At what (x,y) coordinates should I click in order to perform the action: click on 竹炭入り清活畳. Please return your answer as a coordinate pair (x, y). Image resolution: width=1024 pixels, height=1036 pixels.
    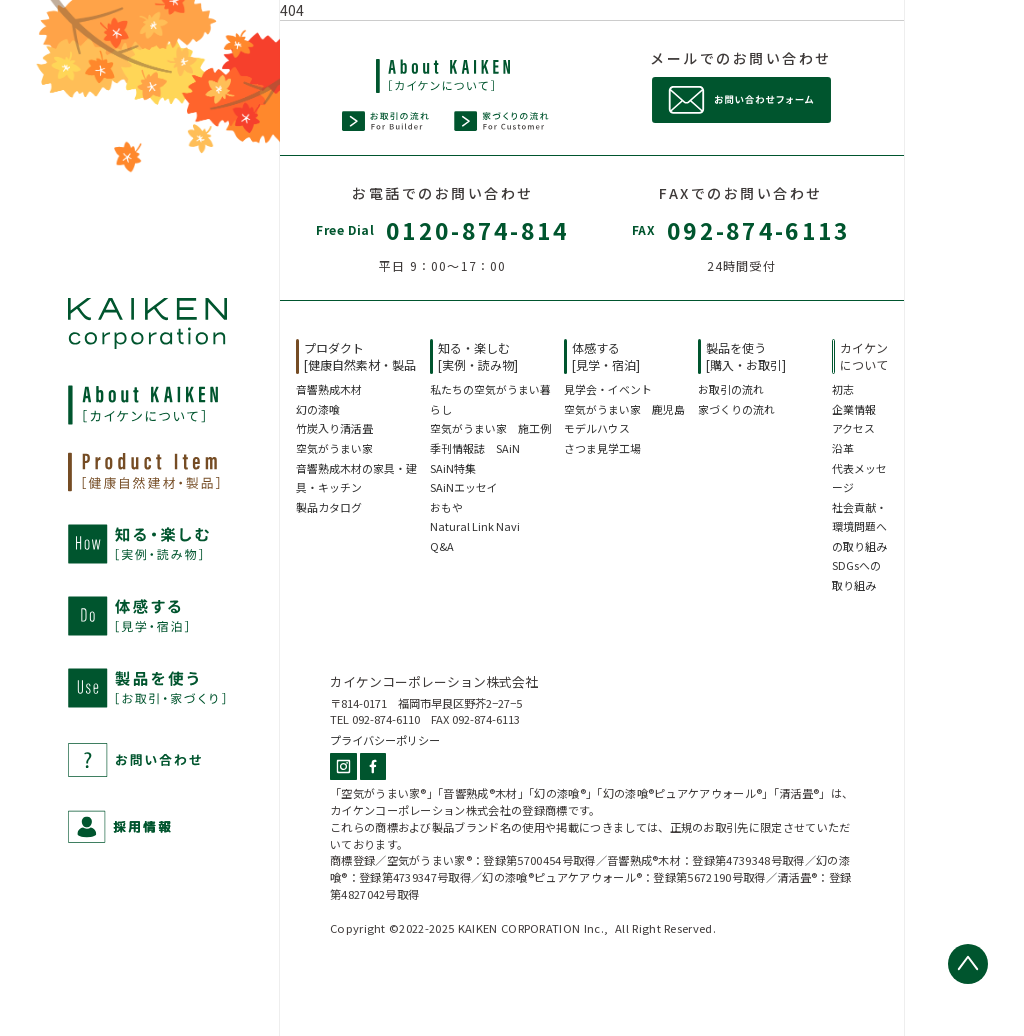
    Looking at the image, I should click on (334, 428).